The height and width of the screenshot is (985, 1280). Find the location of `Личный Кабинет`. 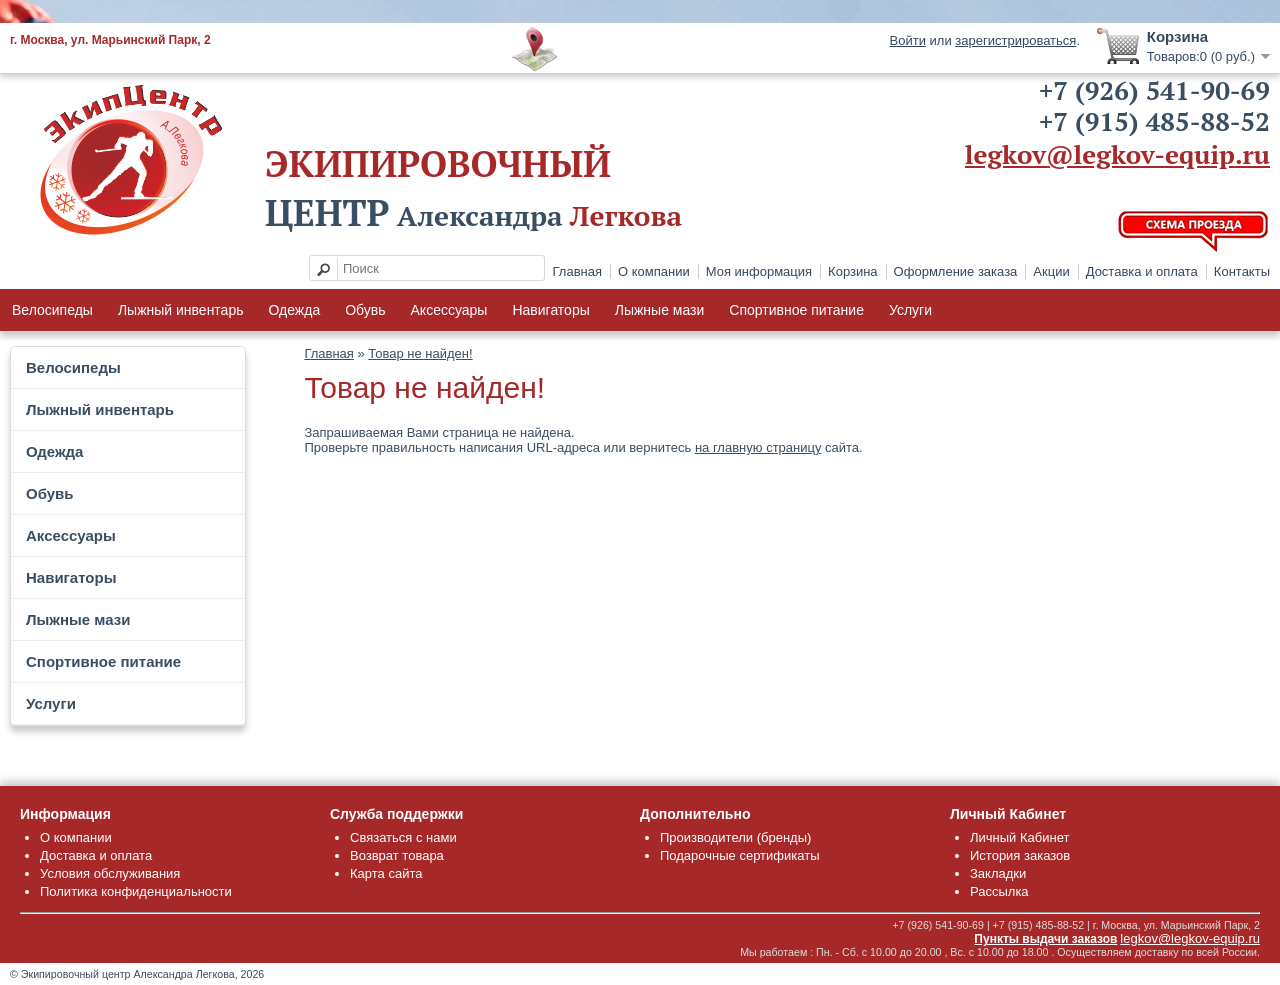

Личный Кабинет is located at coordinates (1019, 837).